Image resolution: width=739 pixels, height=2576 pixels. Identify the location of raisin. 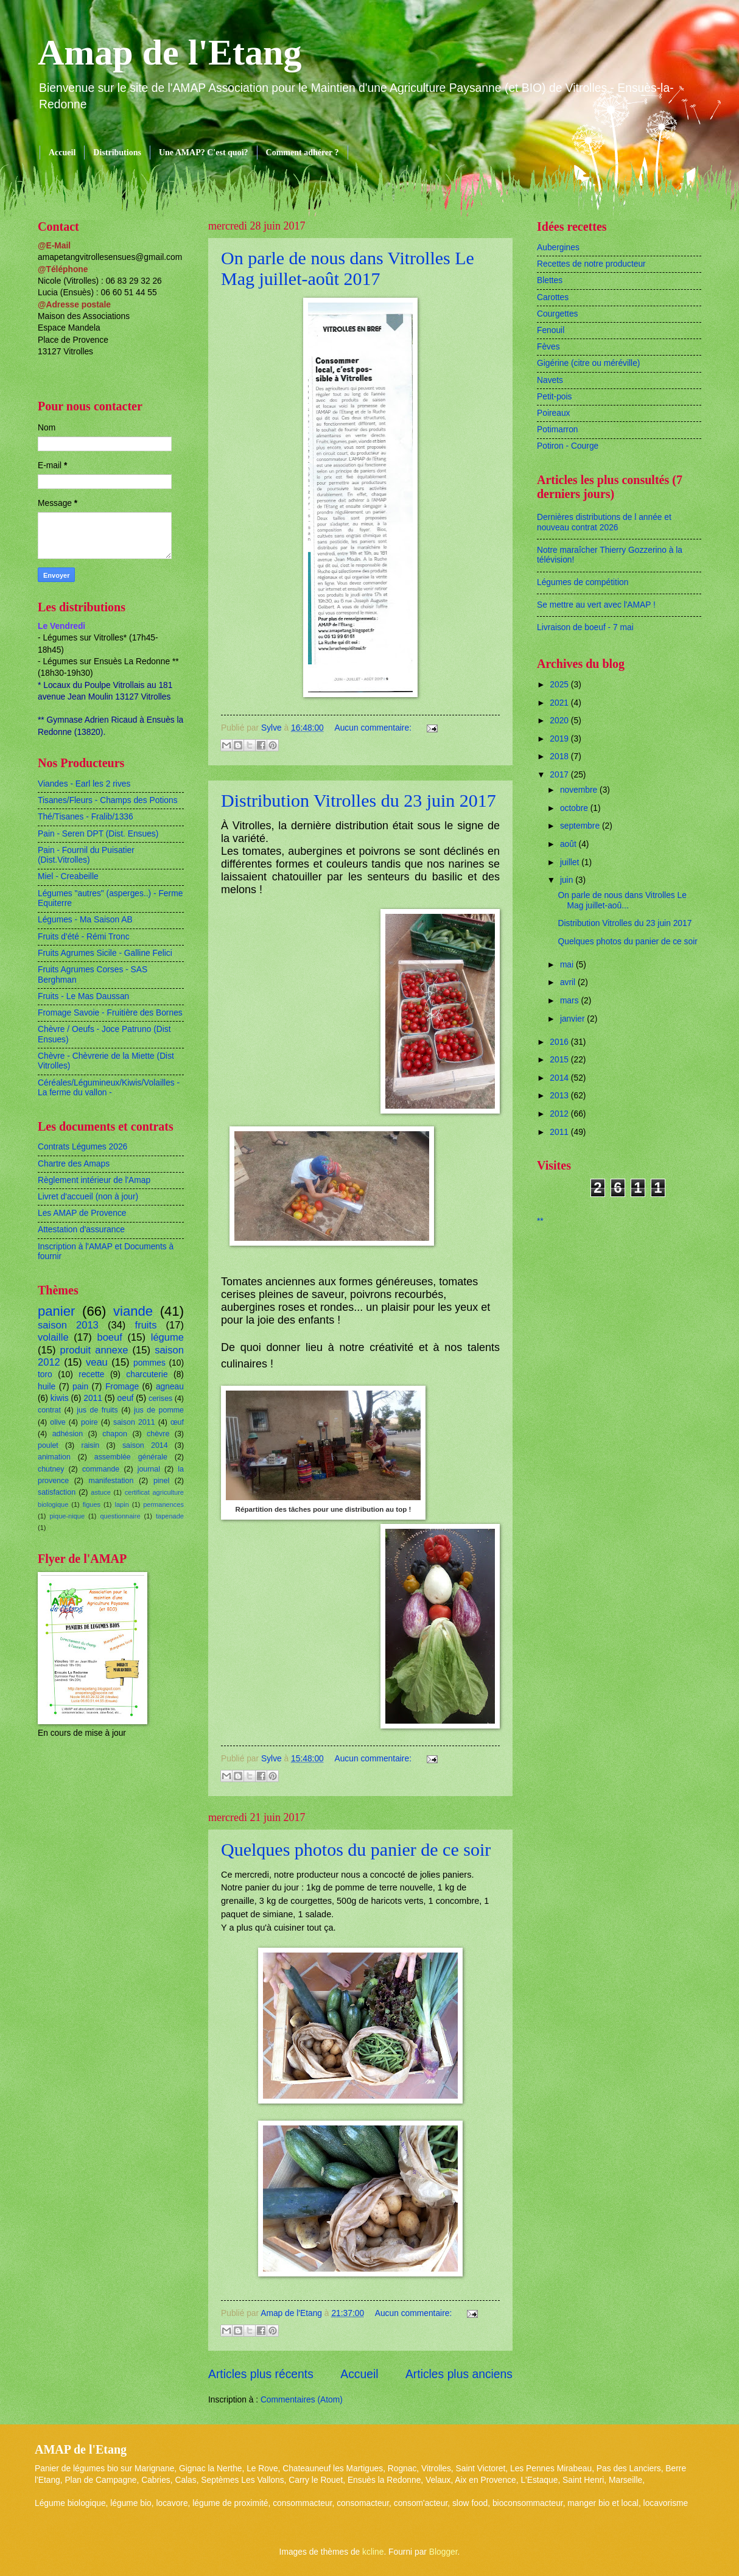
(91, 1445).